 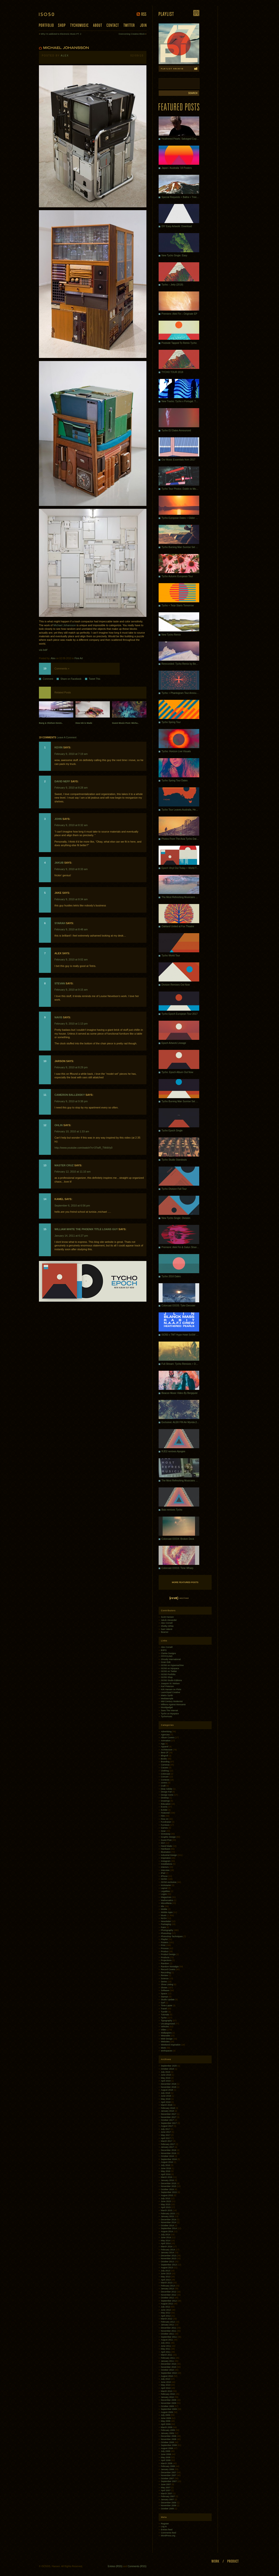 What do you see at coordinates (165, 2035) in the screenshot?
I see `Wearable` at bounding box center [165, 2035].